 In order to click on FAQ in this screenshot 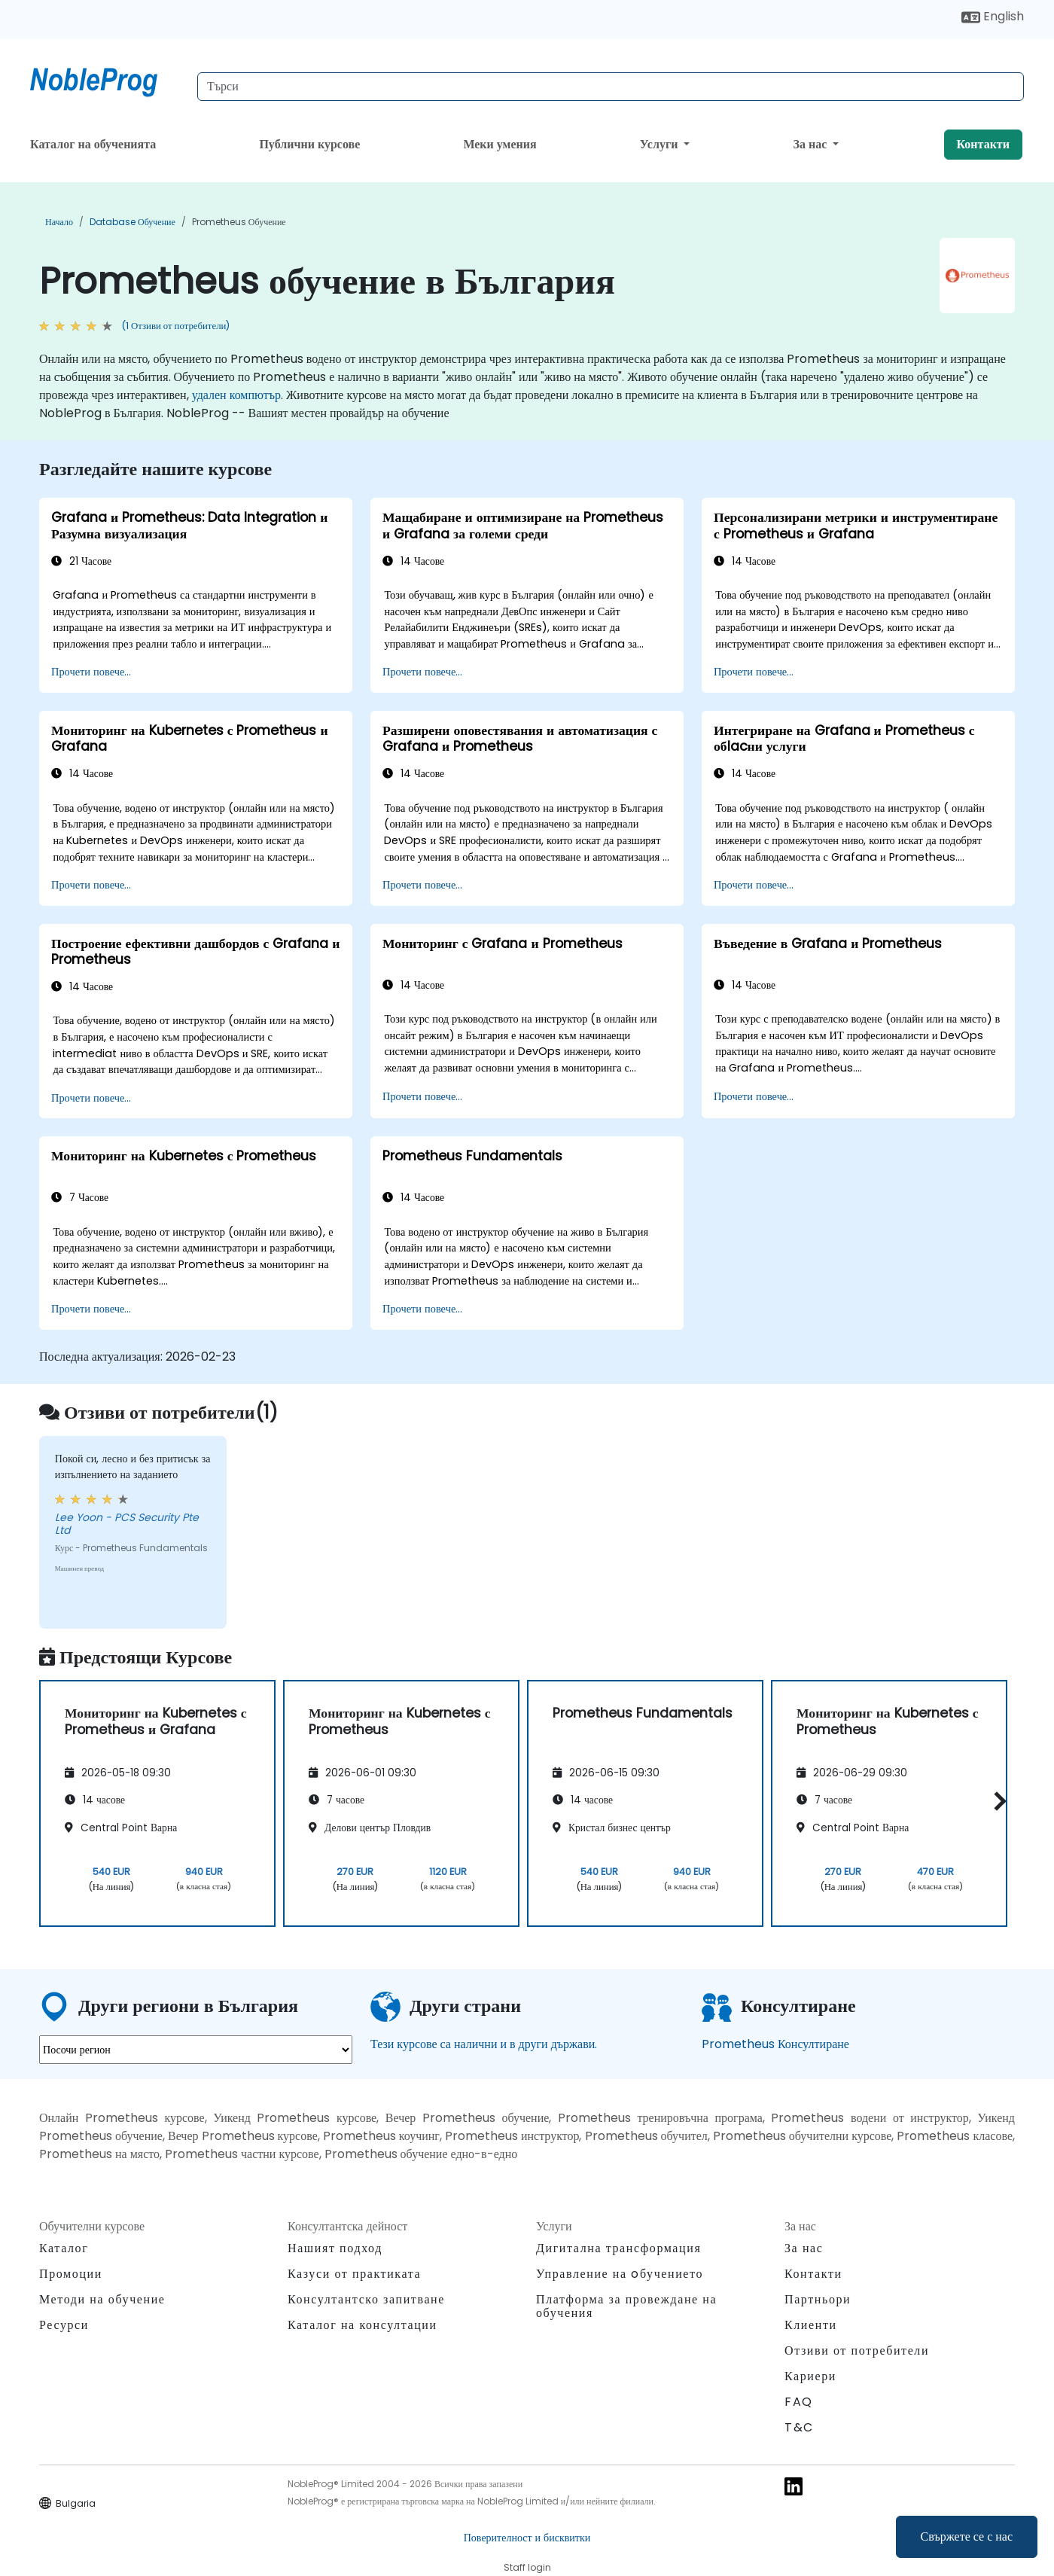, I will do `click(798, 2401)`.